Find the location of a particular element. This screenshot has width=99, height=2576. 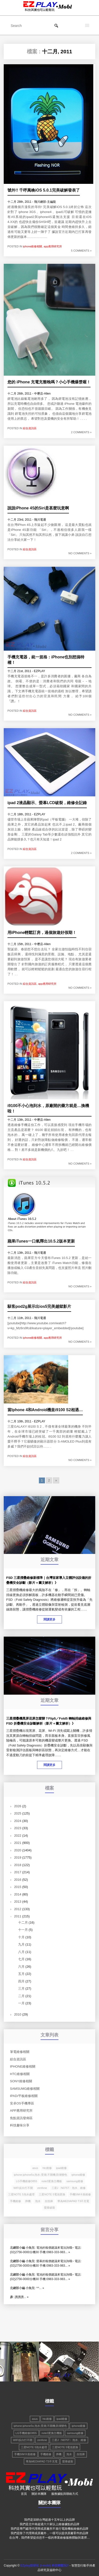

ipad 2液晶顯示、螢幕LCD破裂，維修全記錄 is located at coordinates (47, 803).